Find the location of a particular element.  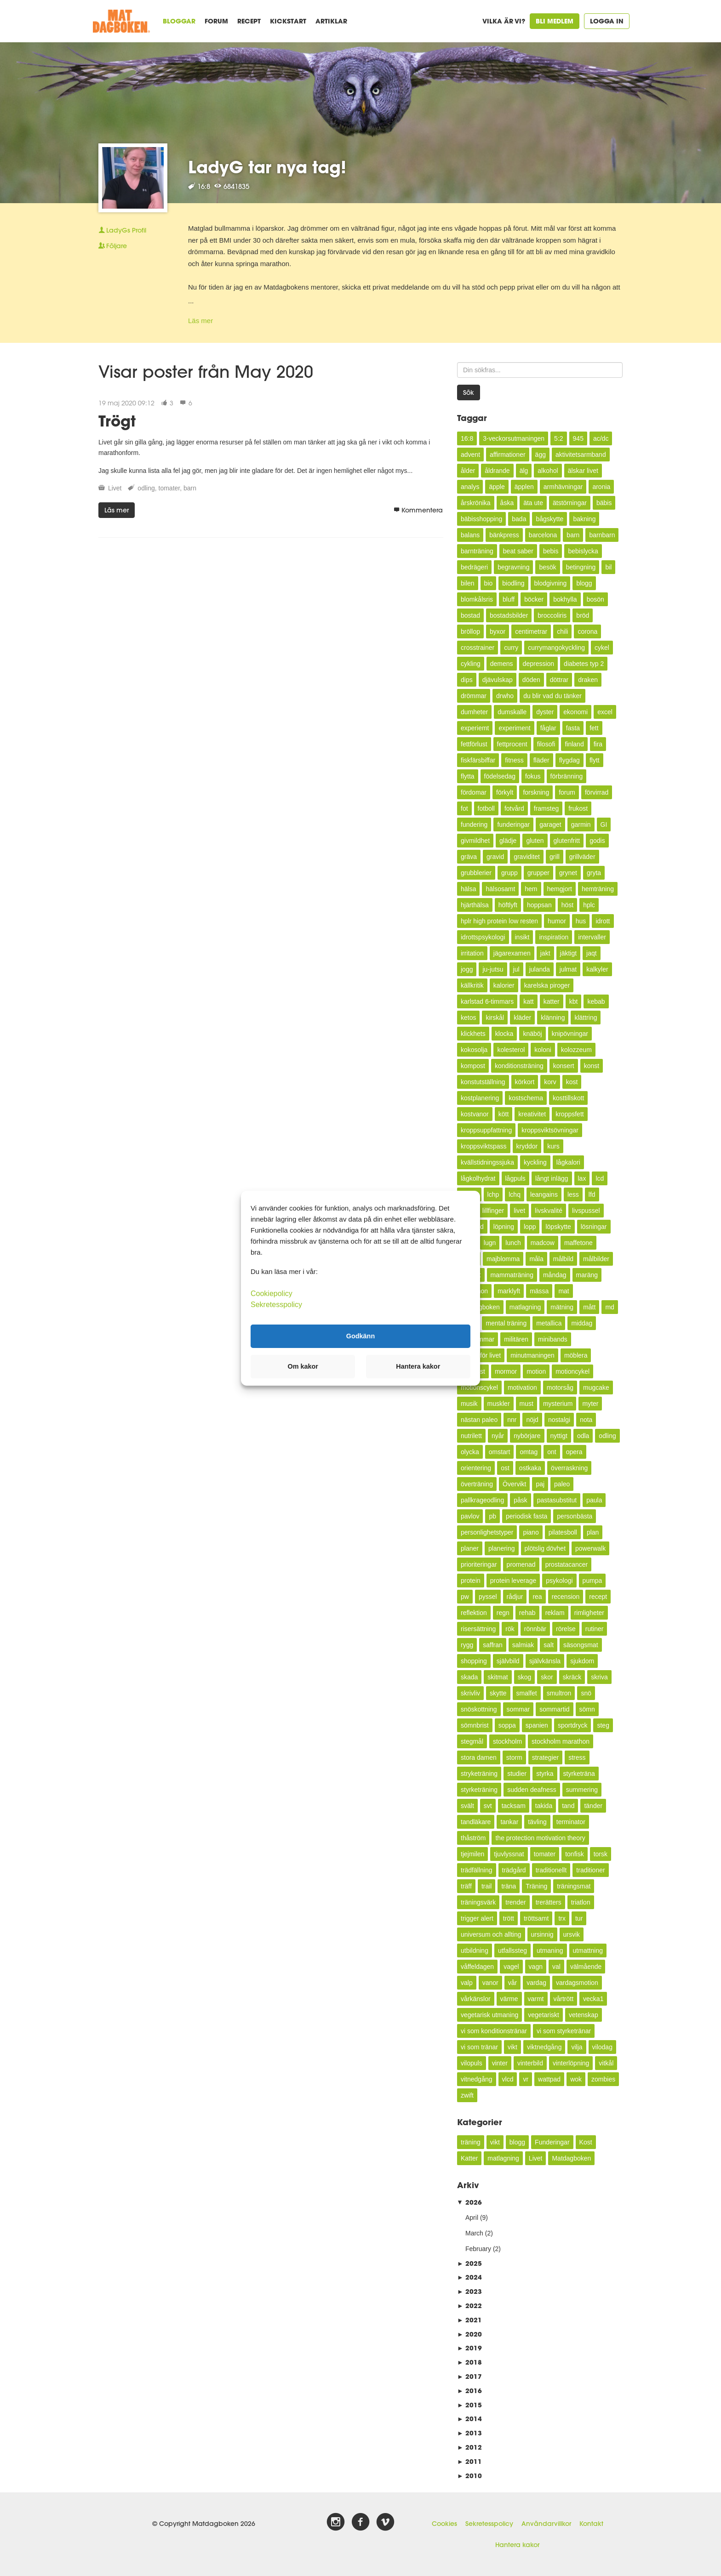

fotvård is located at coordinates (514, 808).